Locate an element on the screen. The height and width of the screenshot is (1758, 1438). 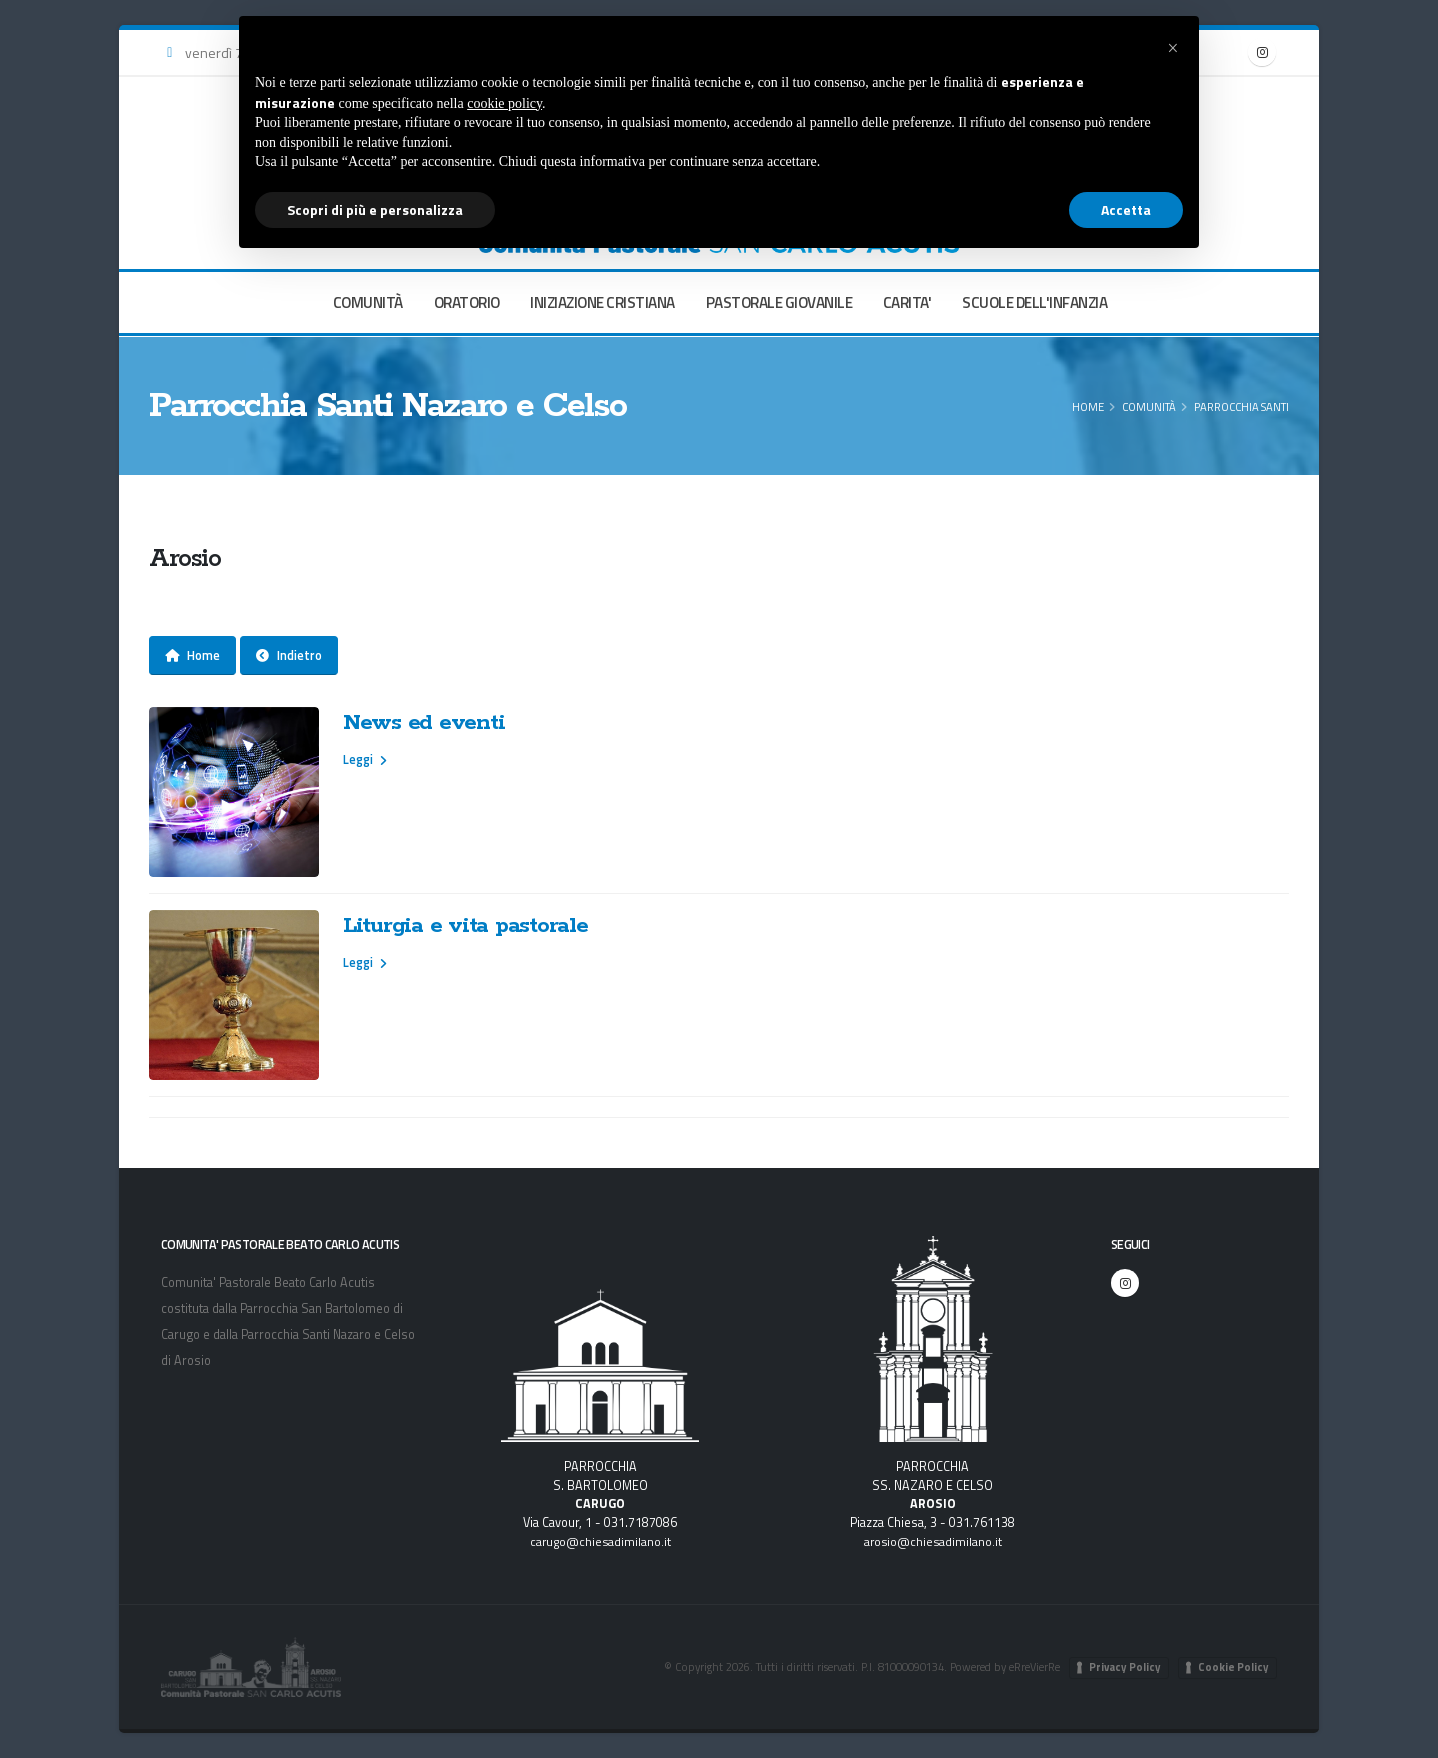
Home is located at coordinates (1088, 406).